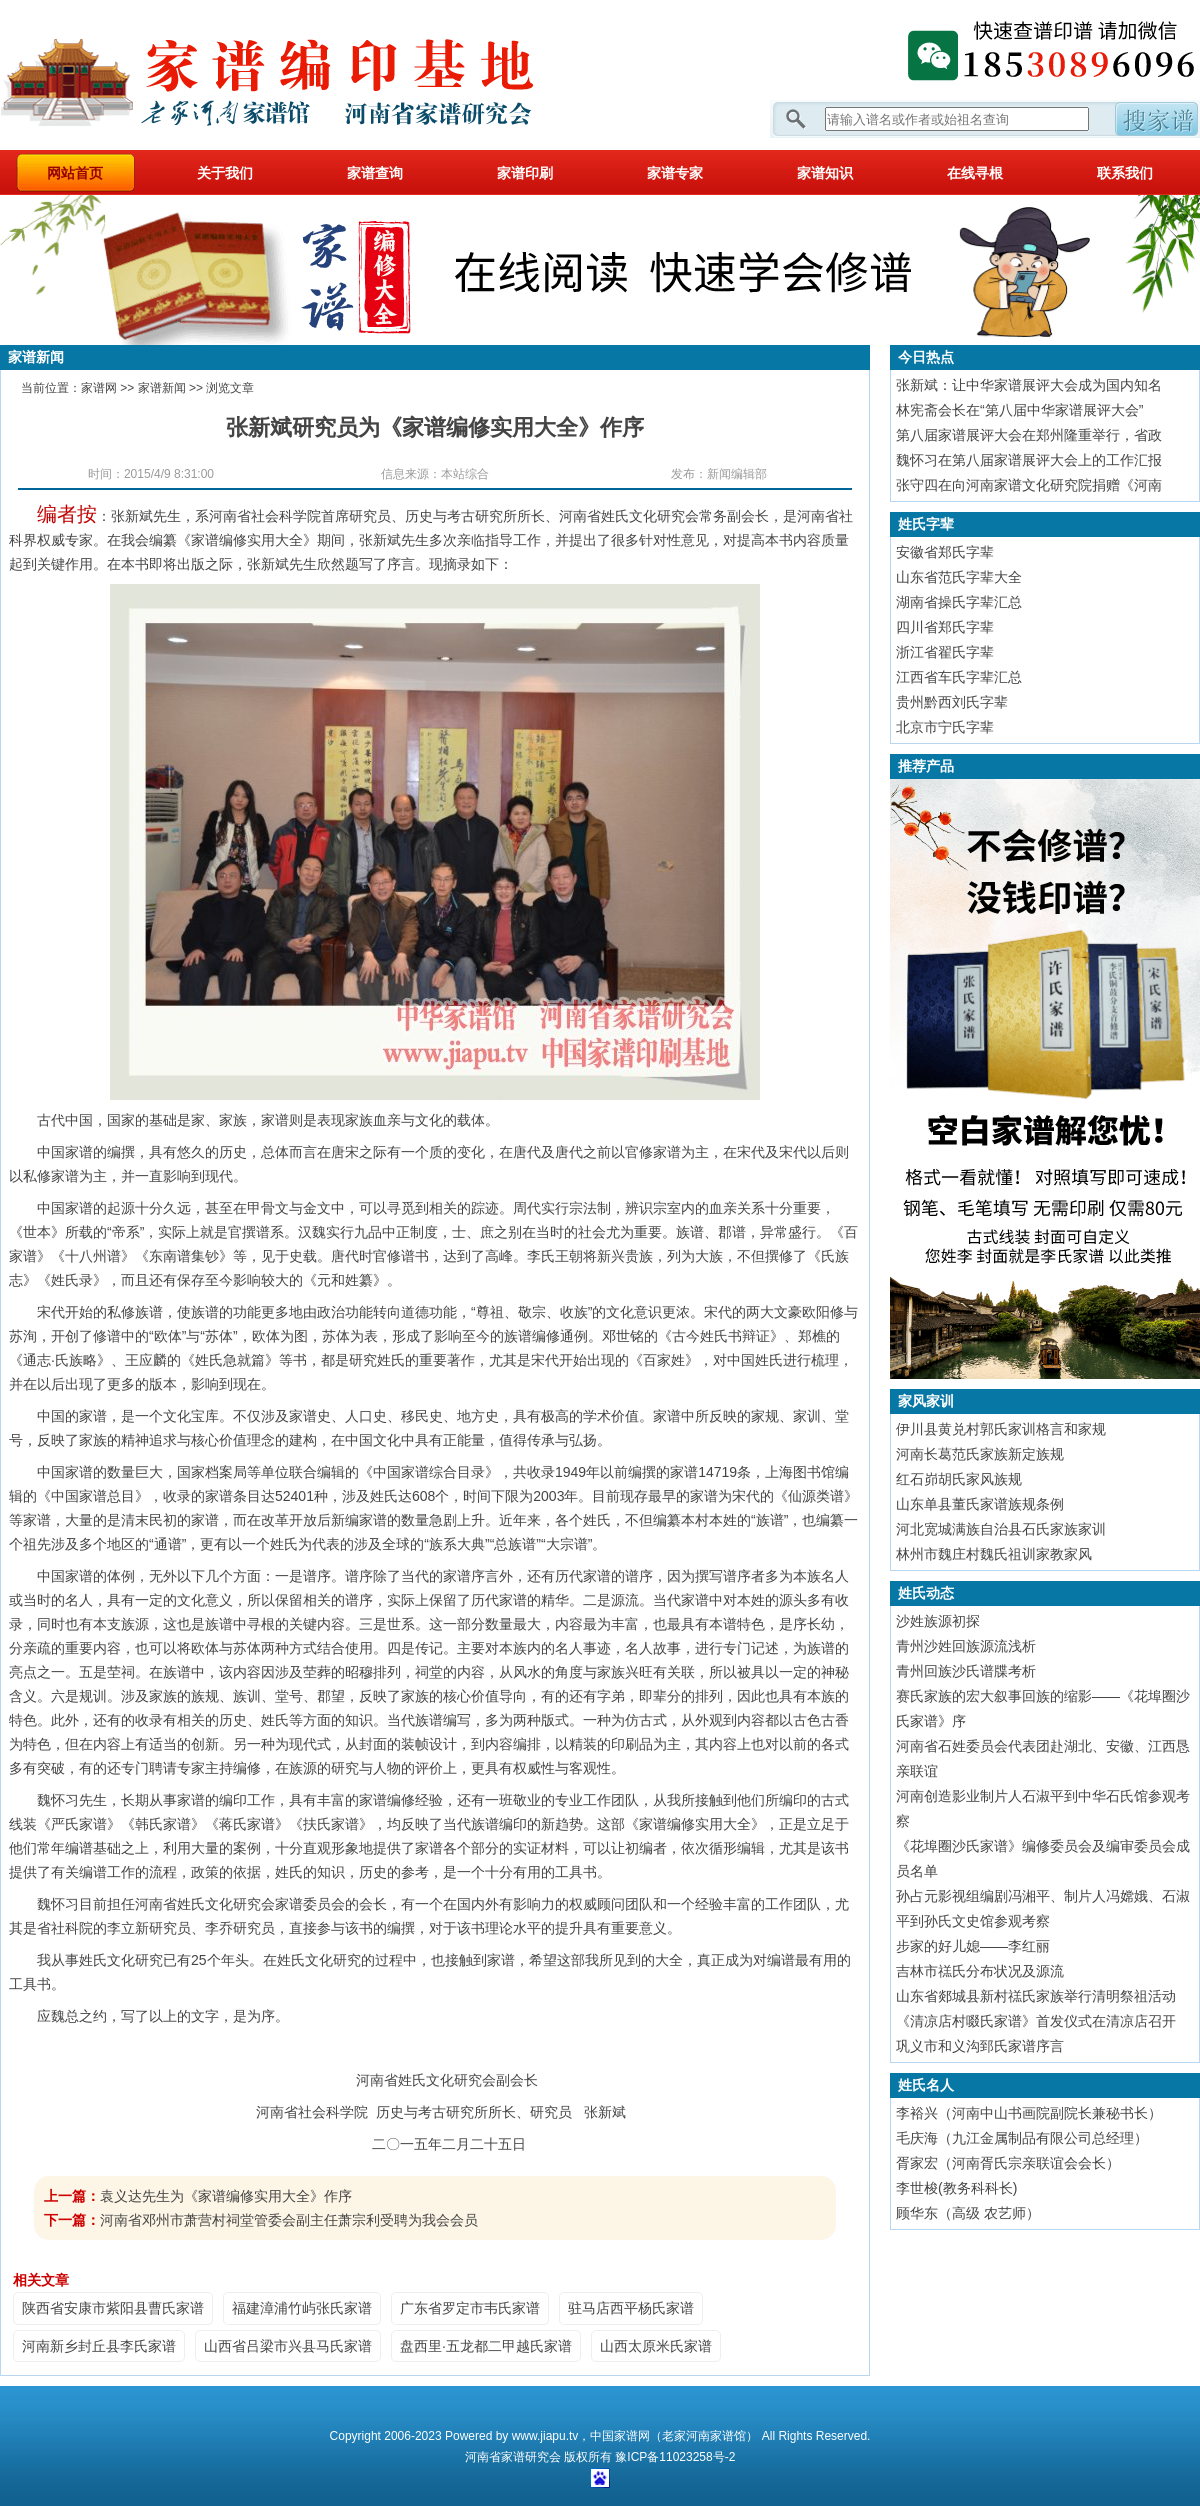 The image size is (1200, 2506). I want to click on 胥家宏（河南胥氏宗亲联谊会会长）, so click(1008, 2163).